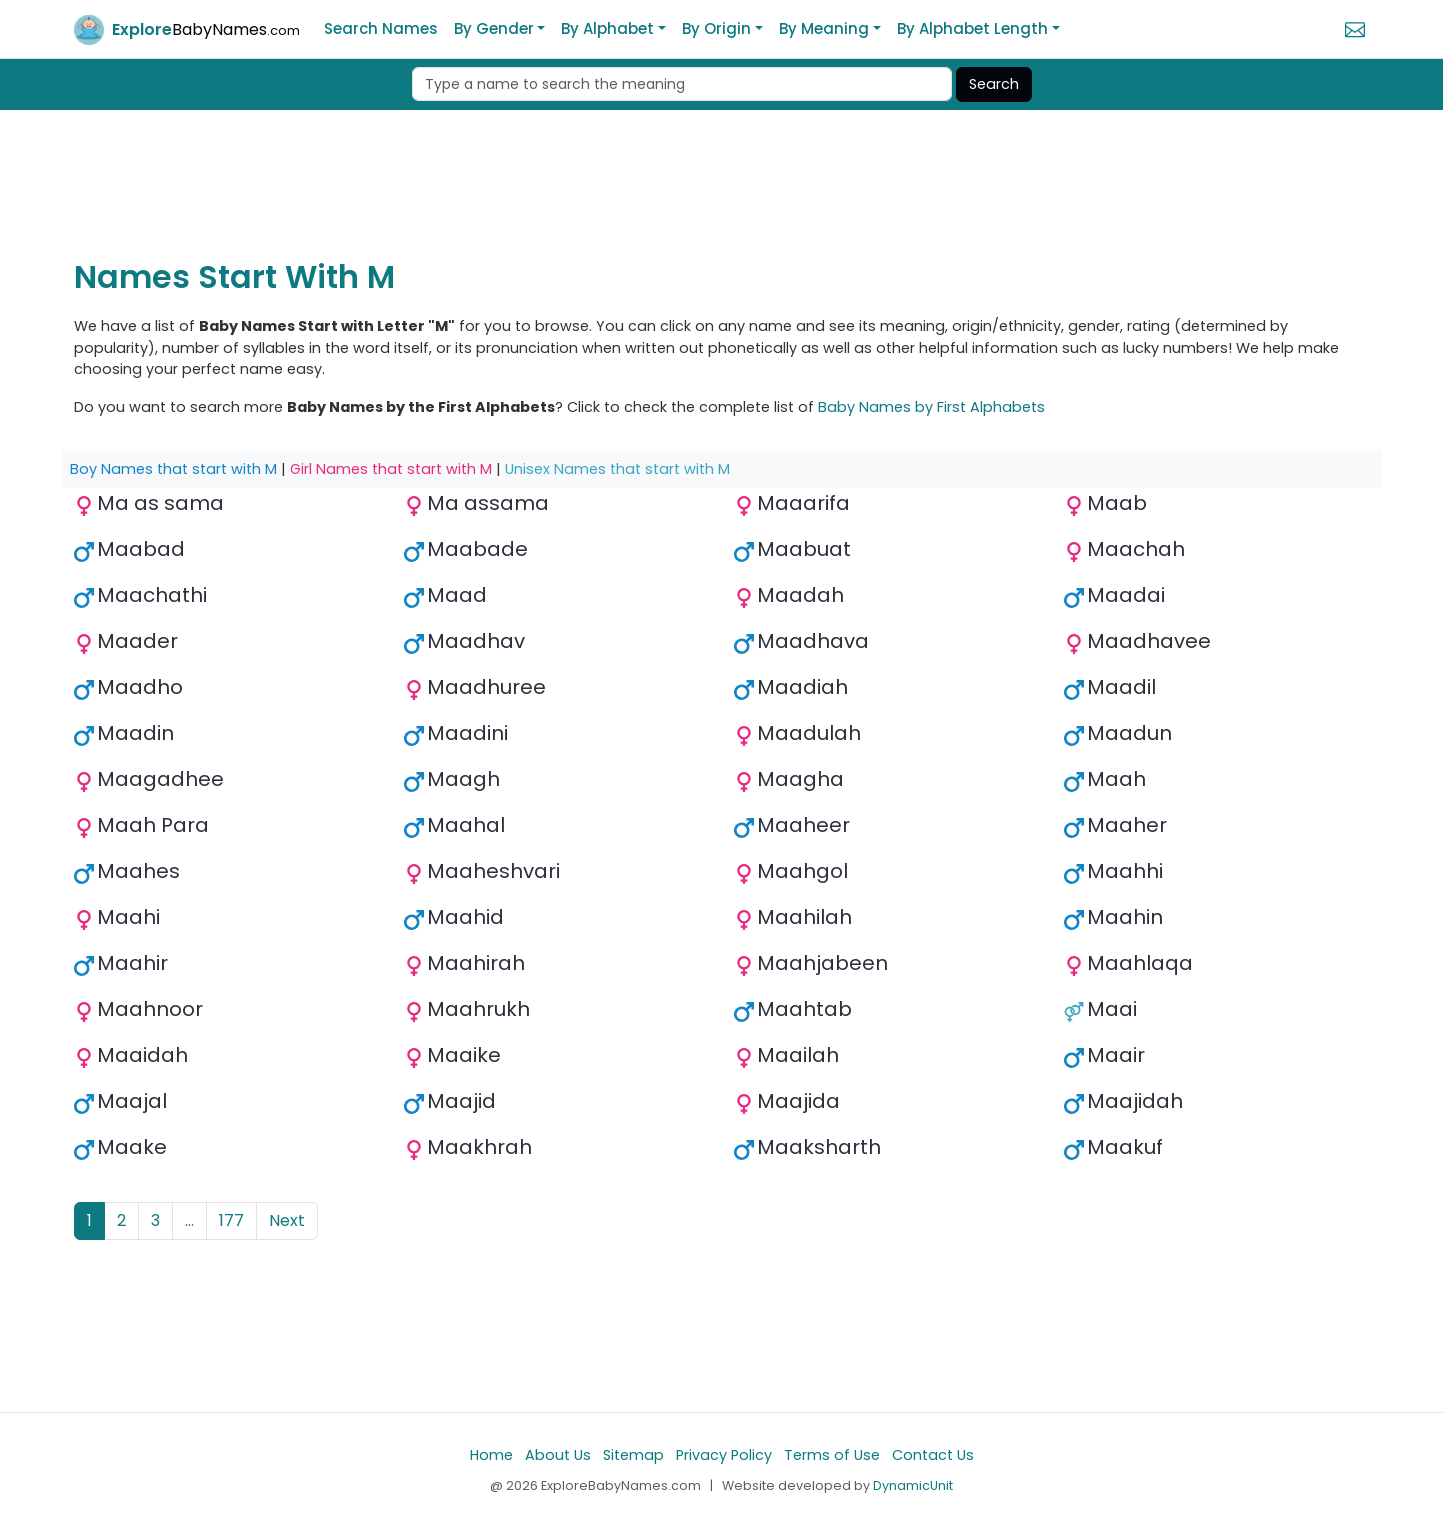 The height and width of the screenshot is (1528, 1443). Describe the element at coordinates (381, 28) in the screenshot. I see `Search Names` at that location.